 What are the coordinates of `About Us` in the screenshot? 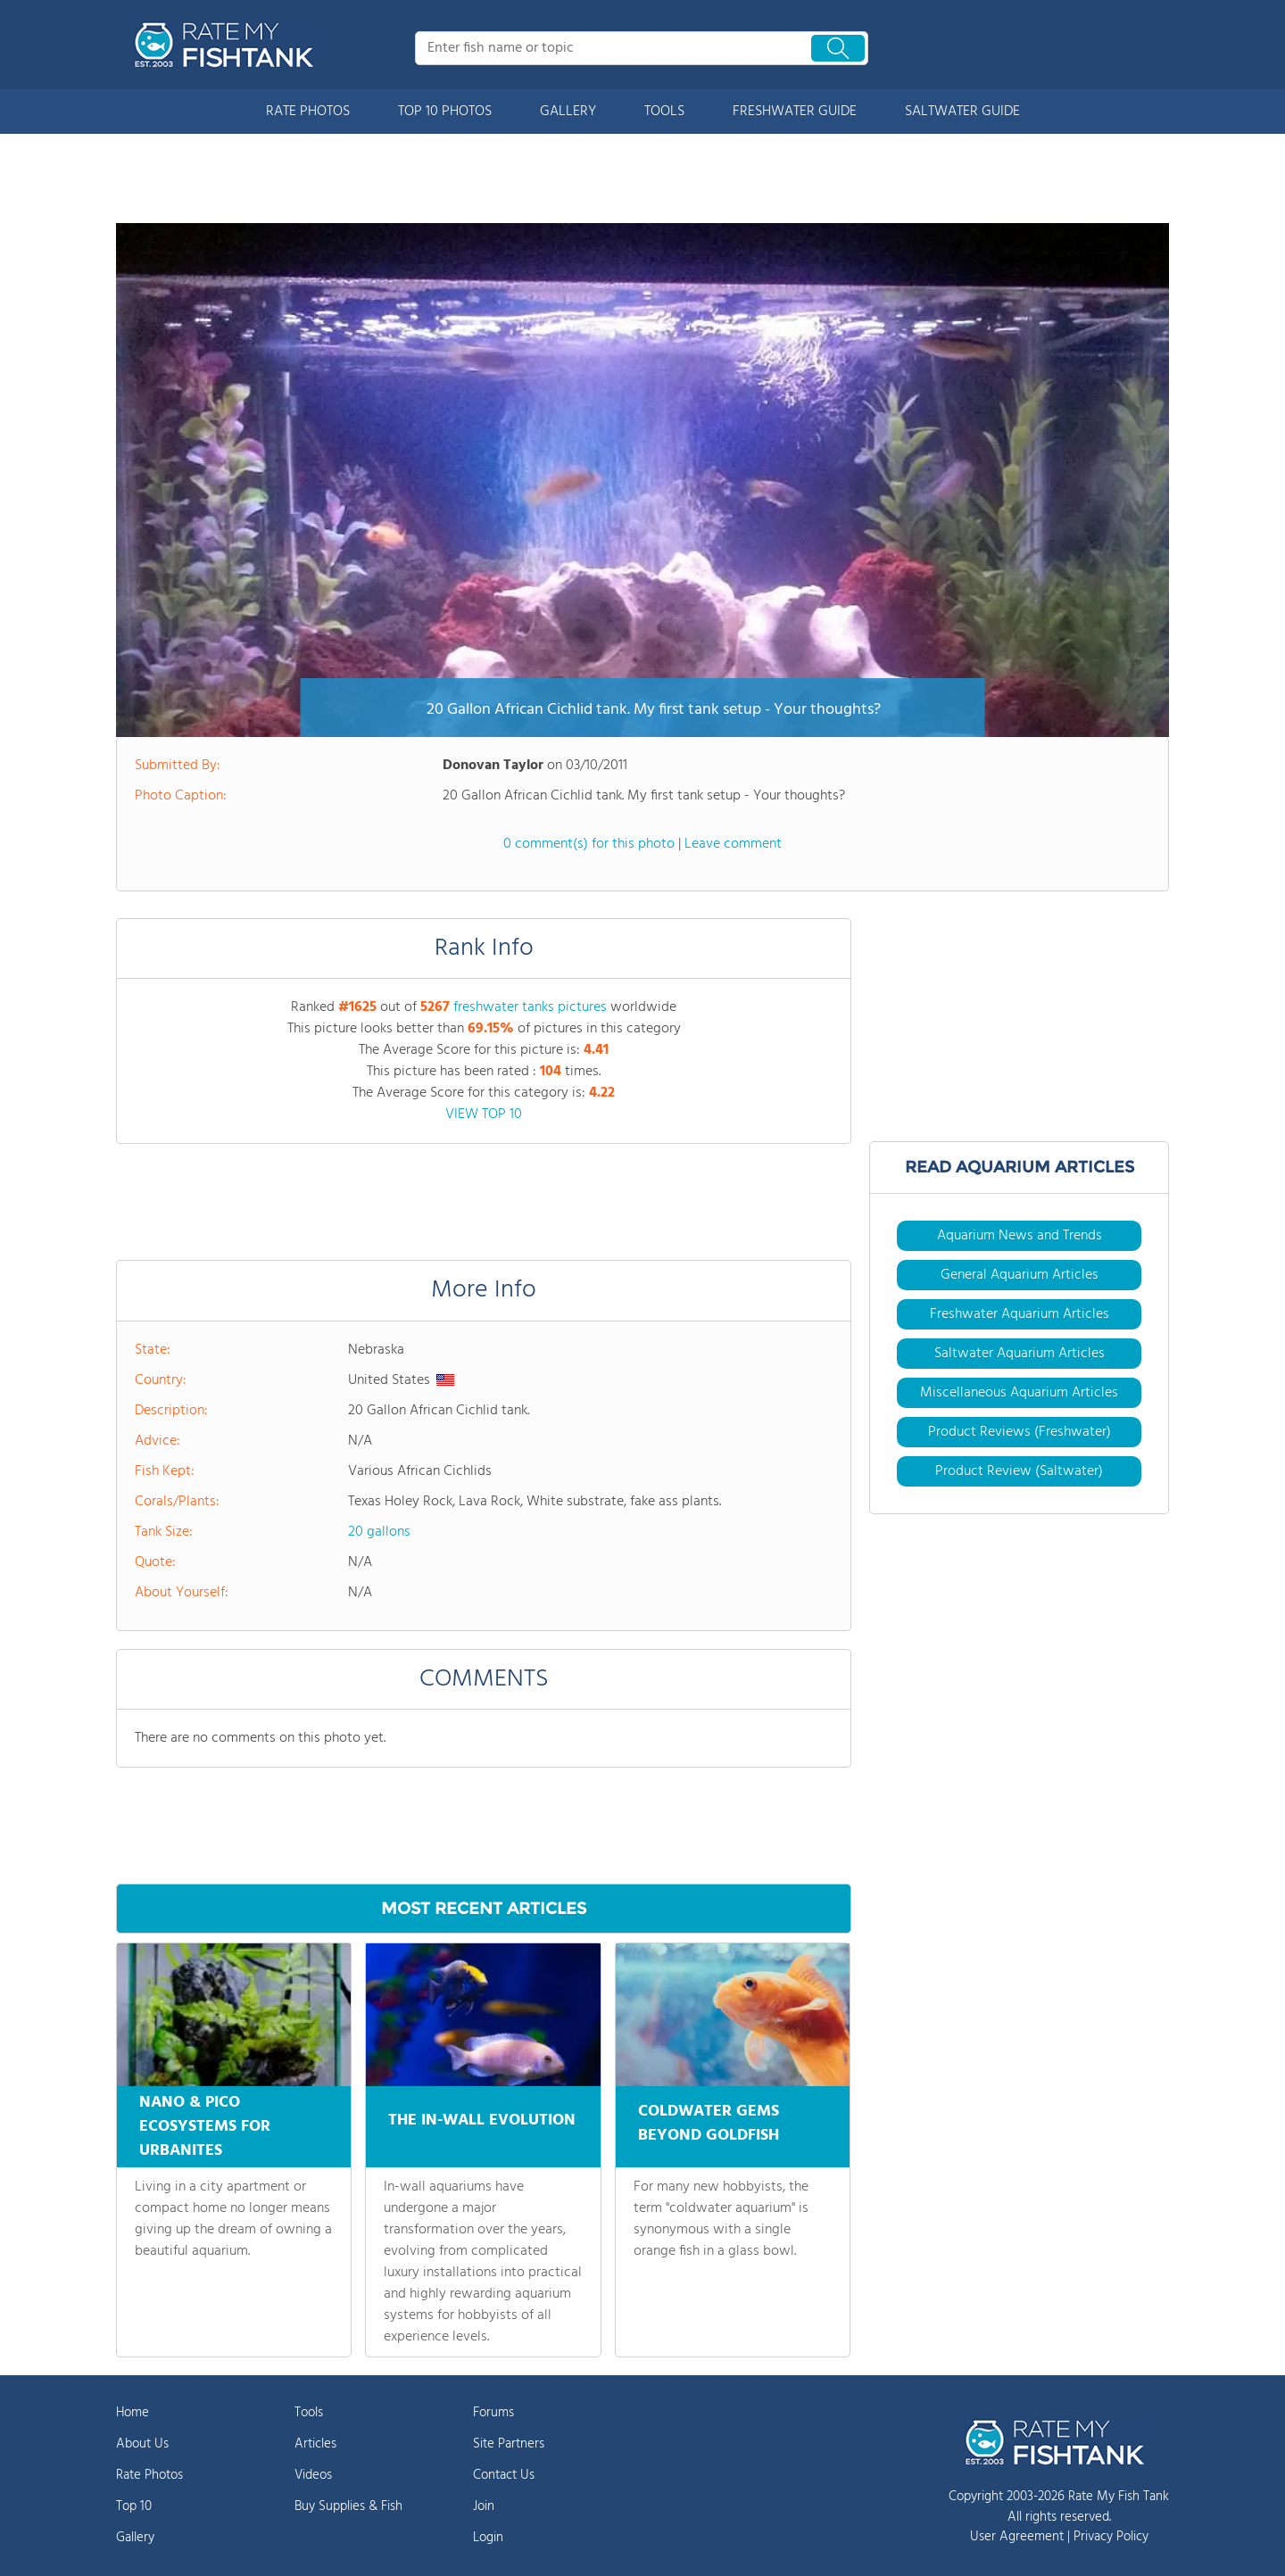 It's located at (142, 2444).